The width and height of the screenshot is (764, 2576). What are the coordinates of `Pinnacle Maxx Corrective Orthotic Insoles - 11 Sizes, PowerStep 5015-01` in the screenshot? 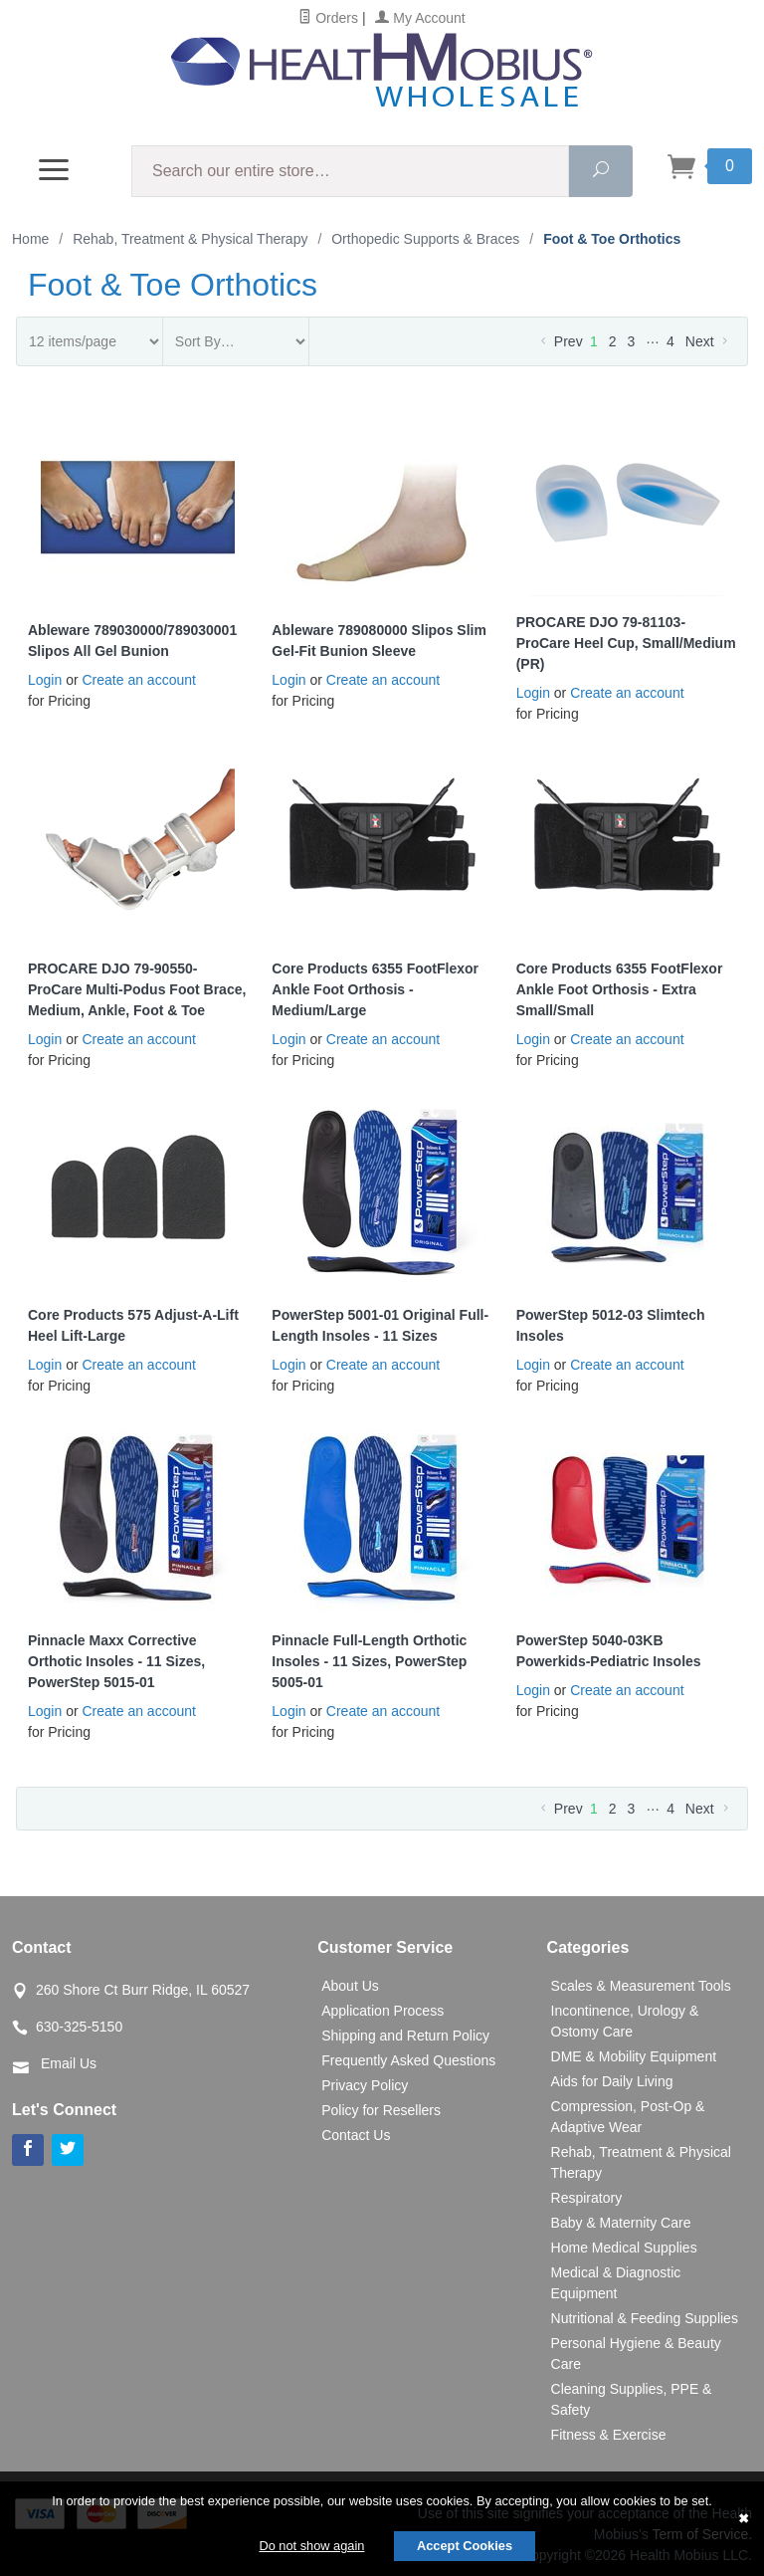 It's located at (116, 1661).